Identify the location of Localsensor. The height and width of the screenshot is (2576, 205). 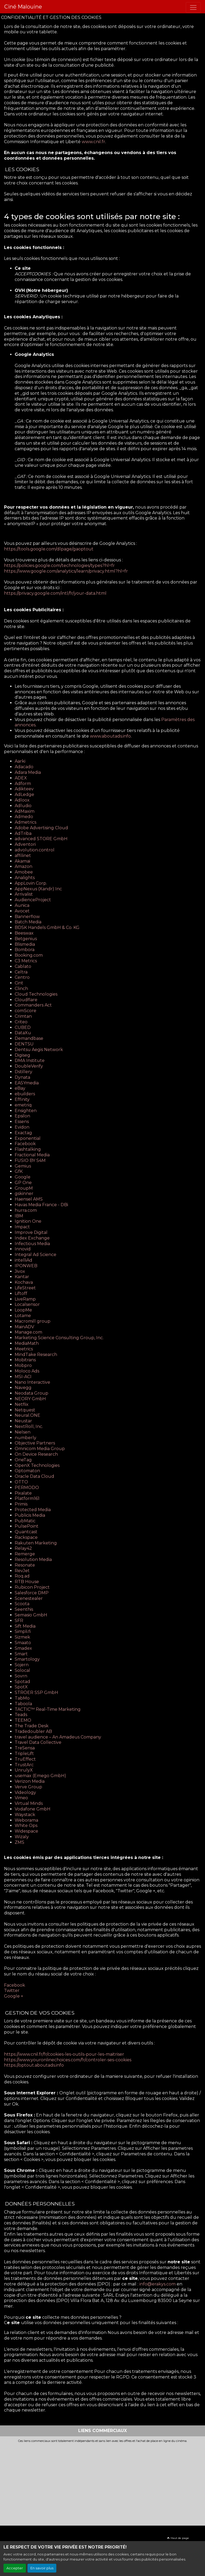
(27, 1304).